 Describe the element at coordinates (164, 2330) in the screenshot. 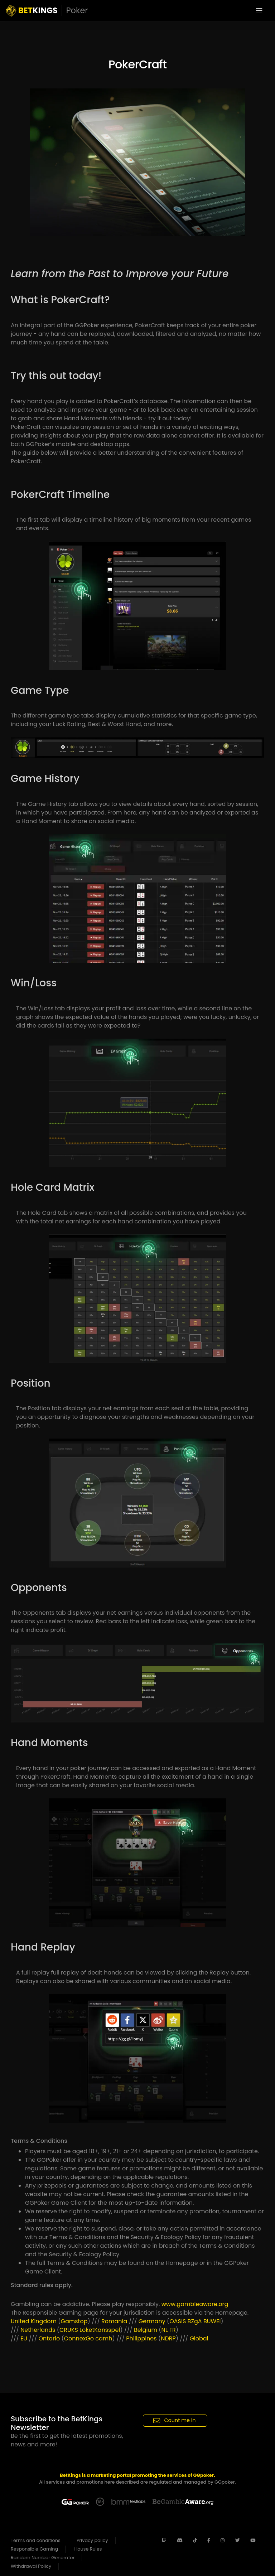

I see `NL` at that location.